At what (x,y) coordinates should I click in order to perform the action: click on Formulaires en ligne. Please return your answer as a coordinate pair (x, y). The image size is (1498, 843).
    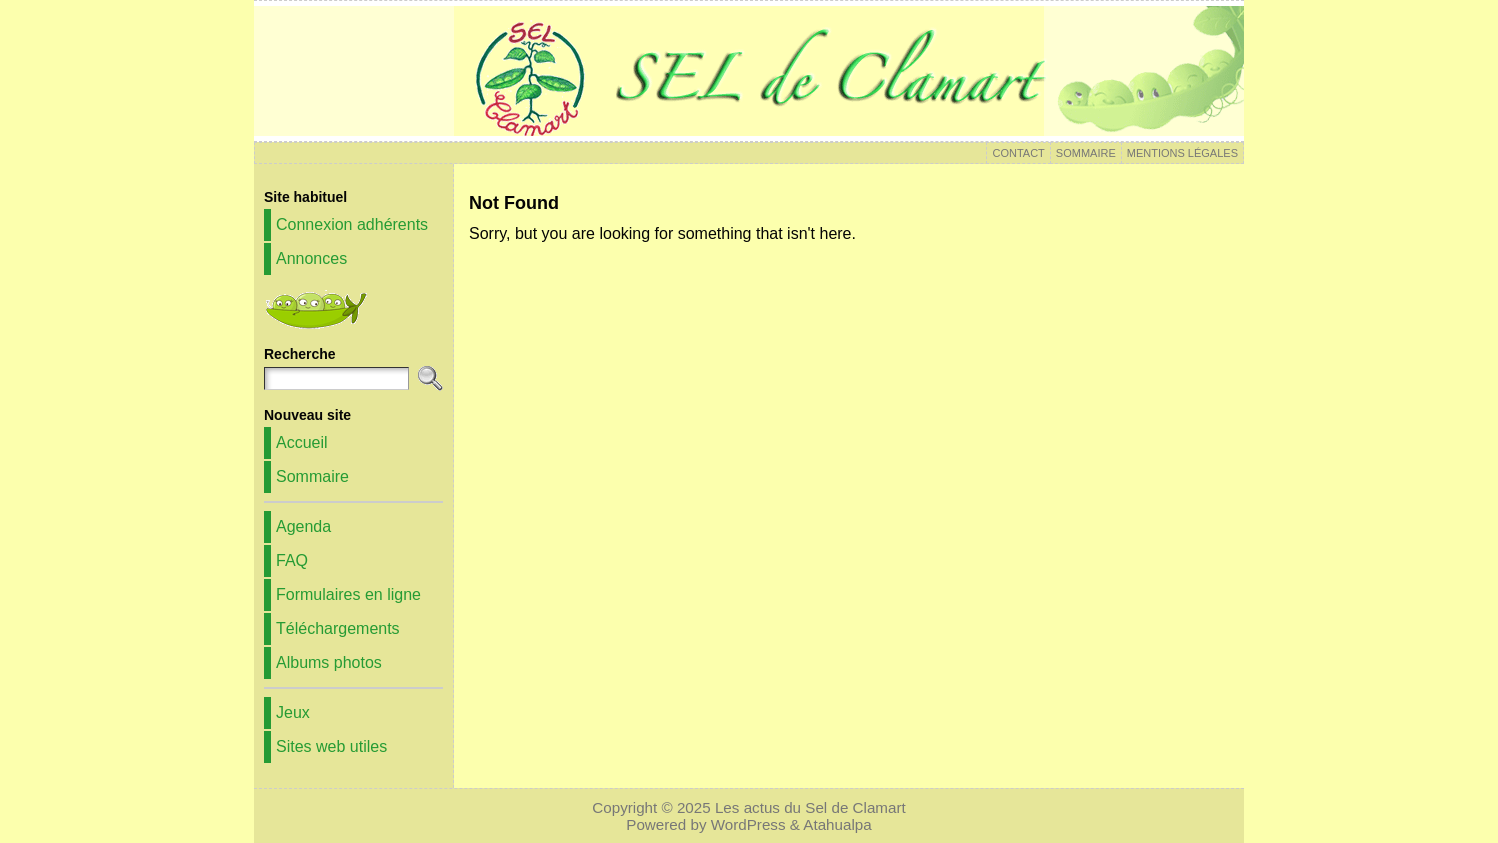
    Looking at the image, I should click on (348, 594).